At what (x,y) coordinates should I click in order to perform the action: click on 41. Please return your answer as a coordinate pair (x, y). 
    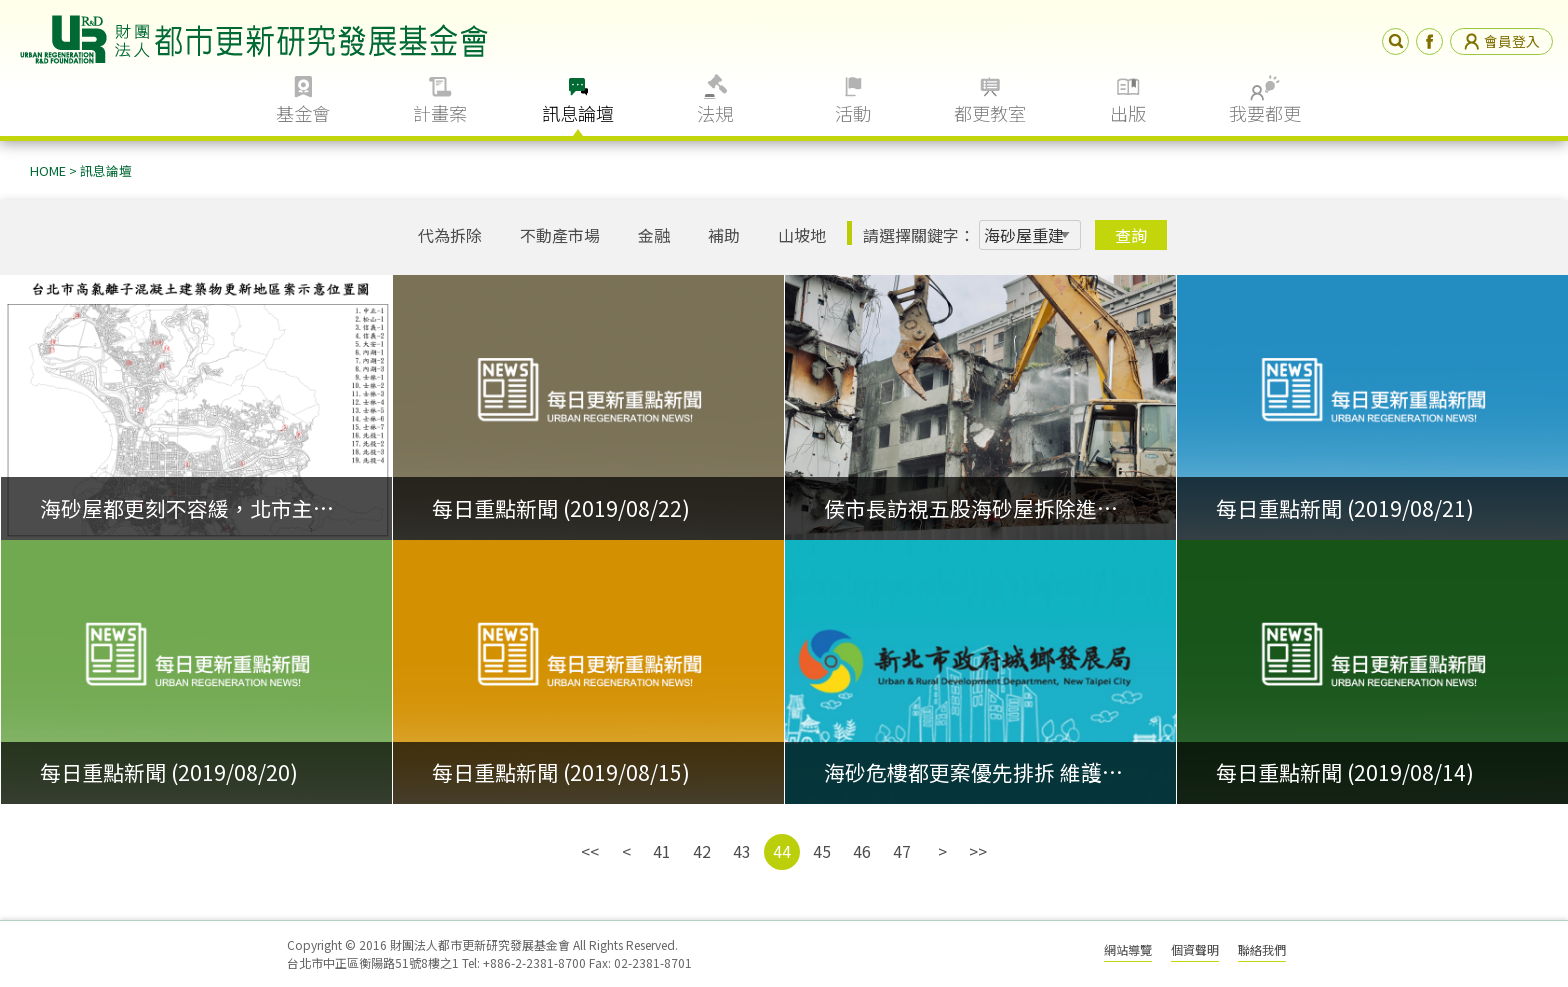
    Looking at the image, I should click on (662, 851).